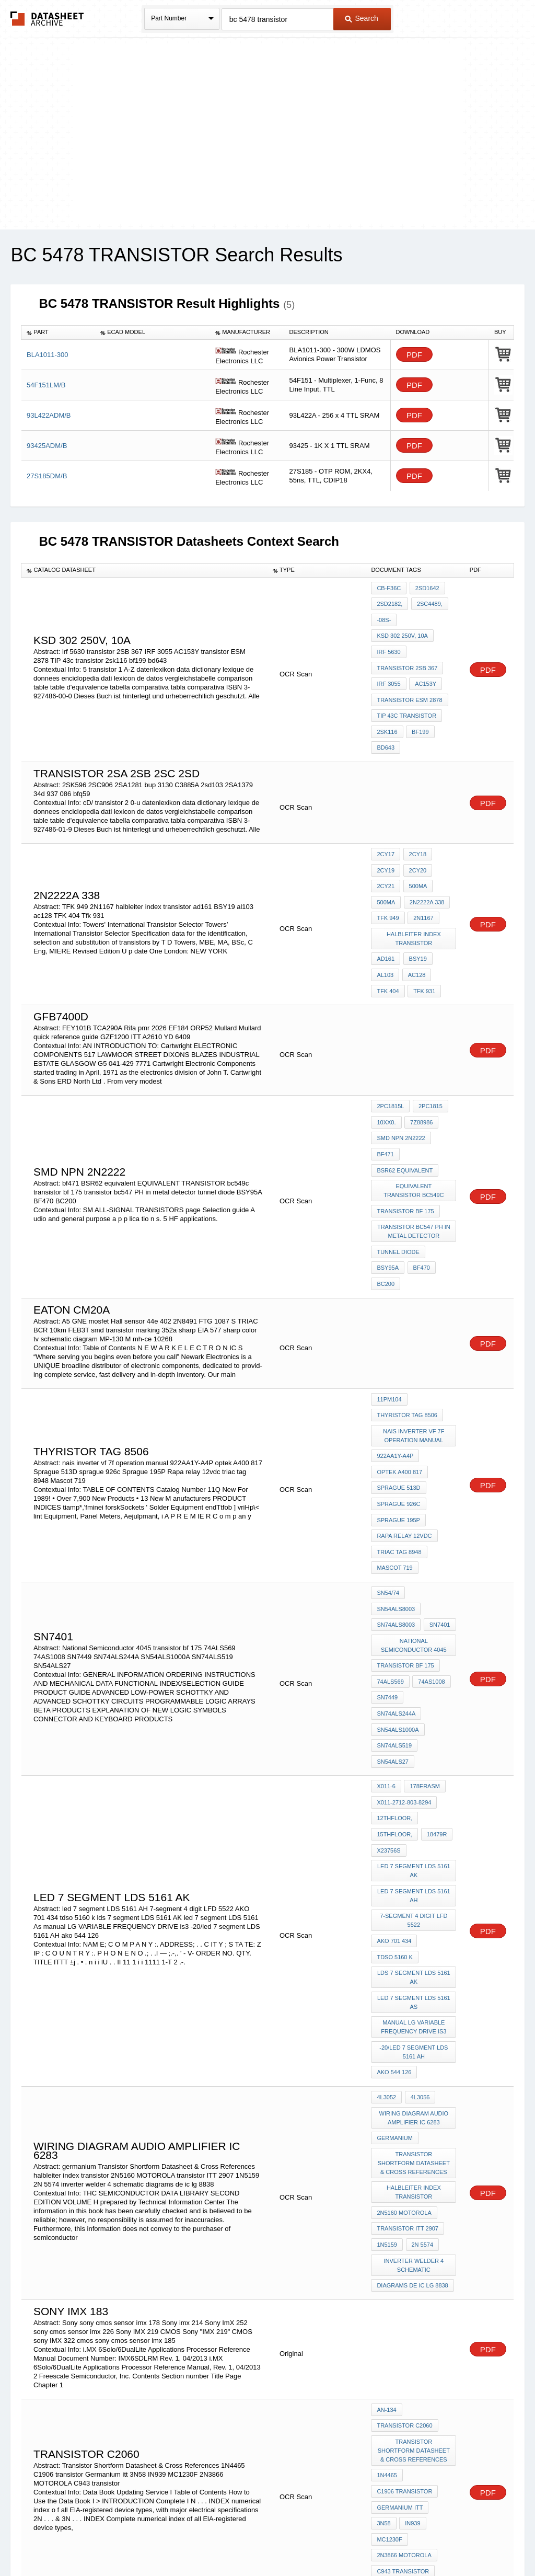 This screenshot has height=2576, width=535. I want to click on SN54ALS1000A, so click(397, 1608).